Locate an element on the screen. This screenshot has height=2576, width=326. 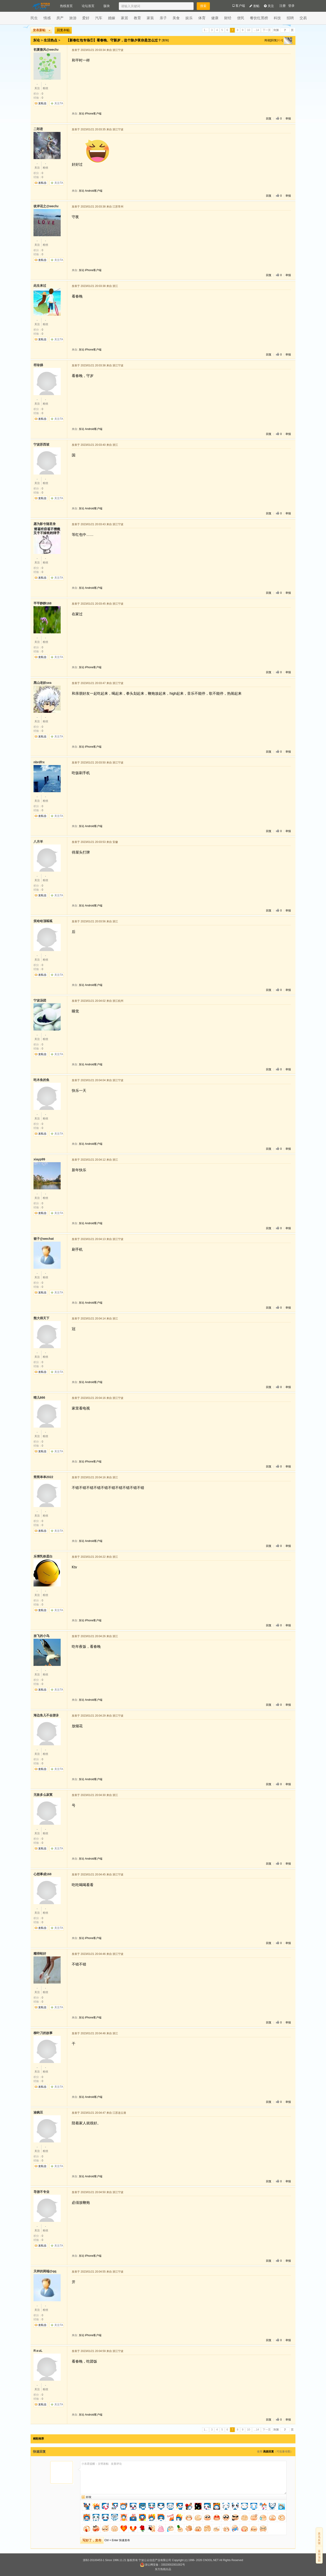
交易 is located at coordinates (303, 18).